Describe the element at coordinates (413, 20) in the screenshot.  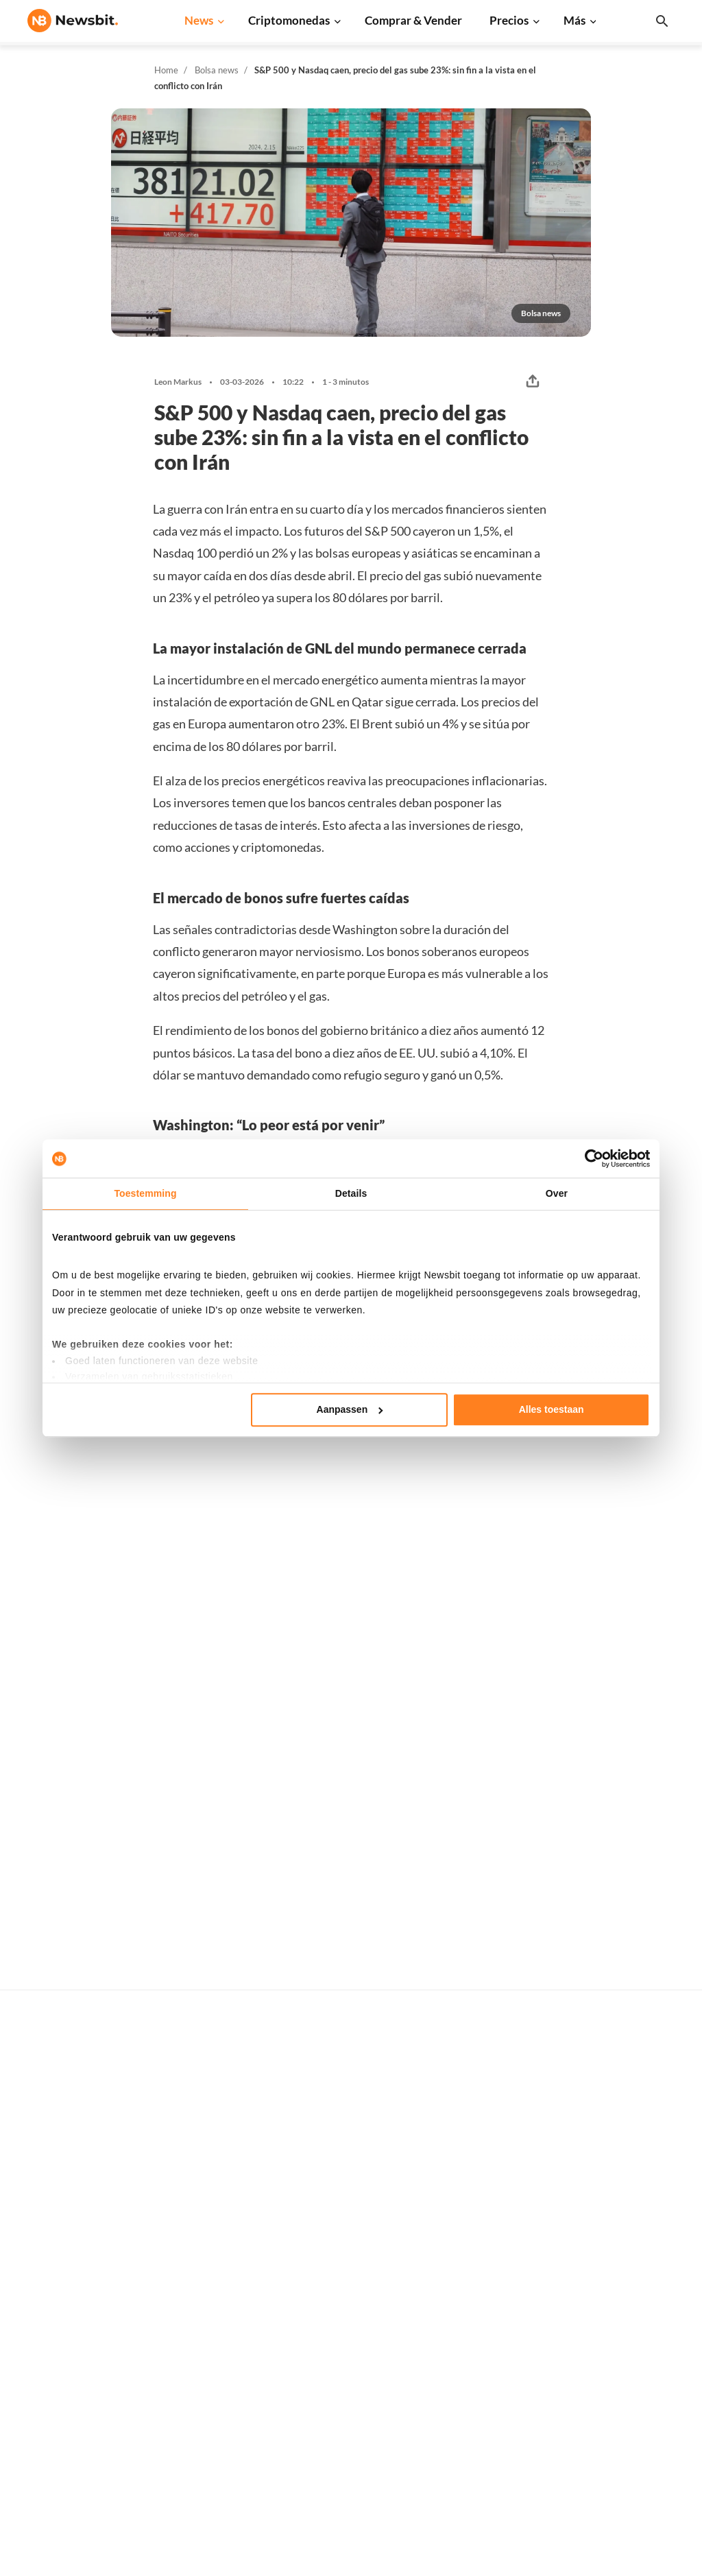
I see `Comprar & Vender` at that location.